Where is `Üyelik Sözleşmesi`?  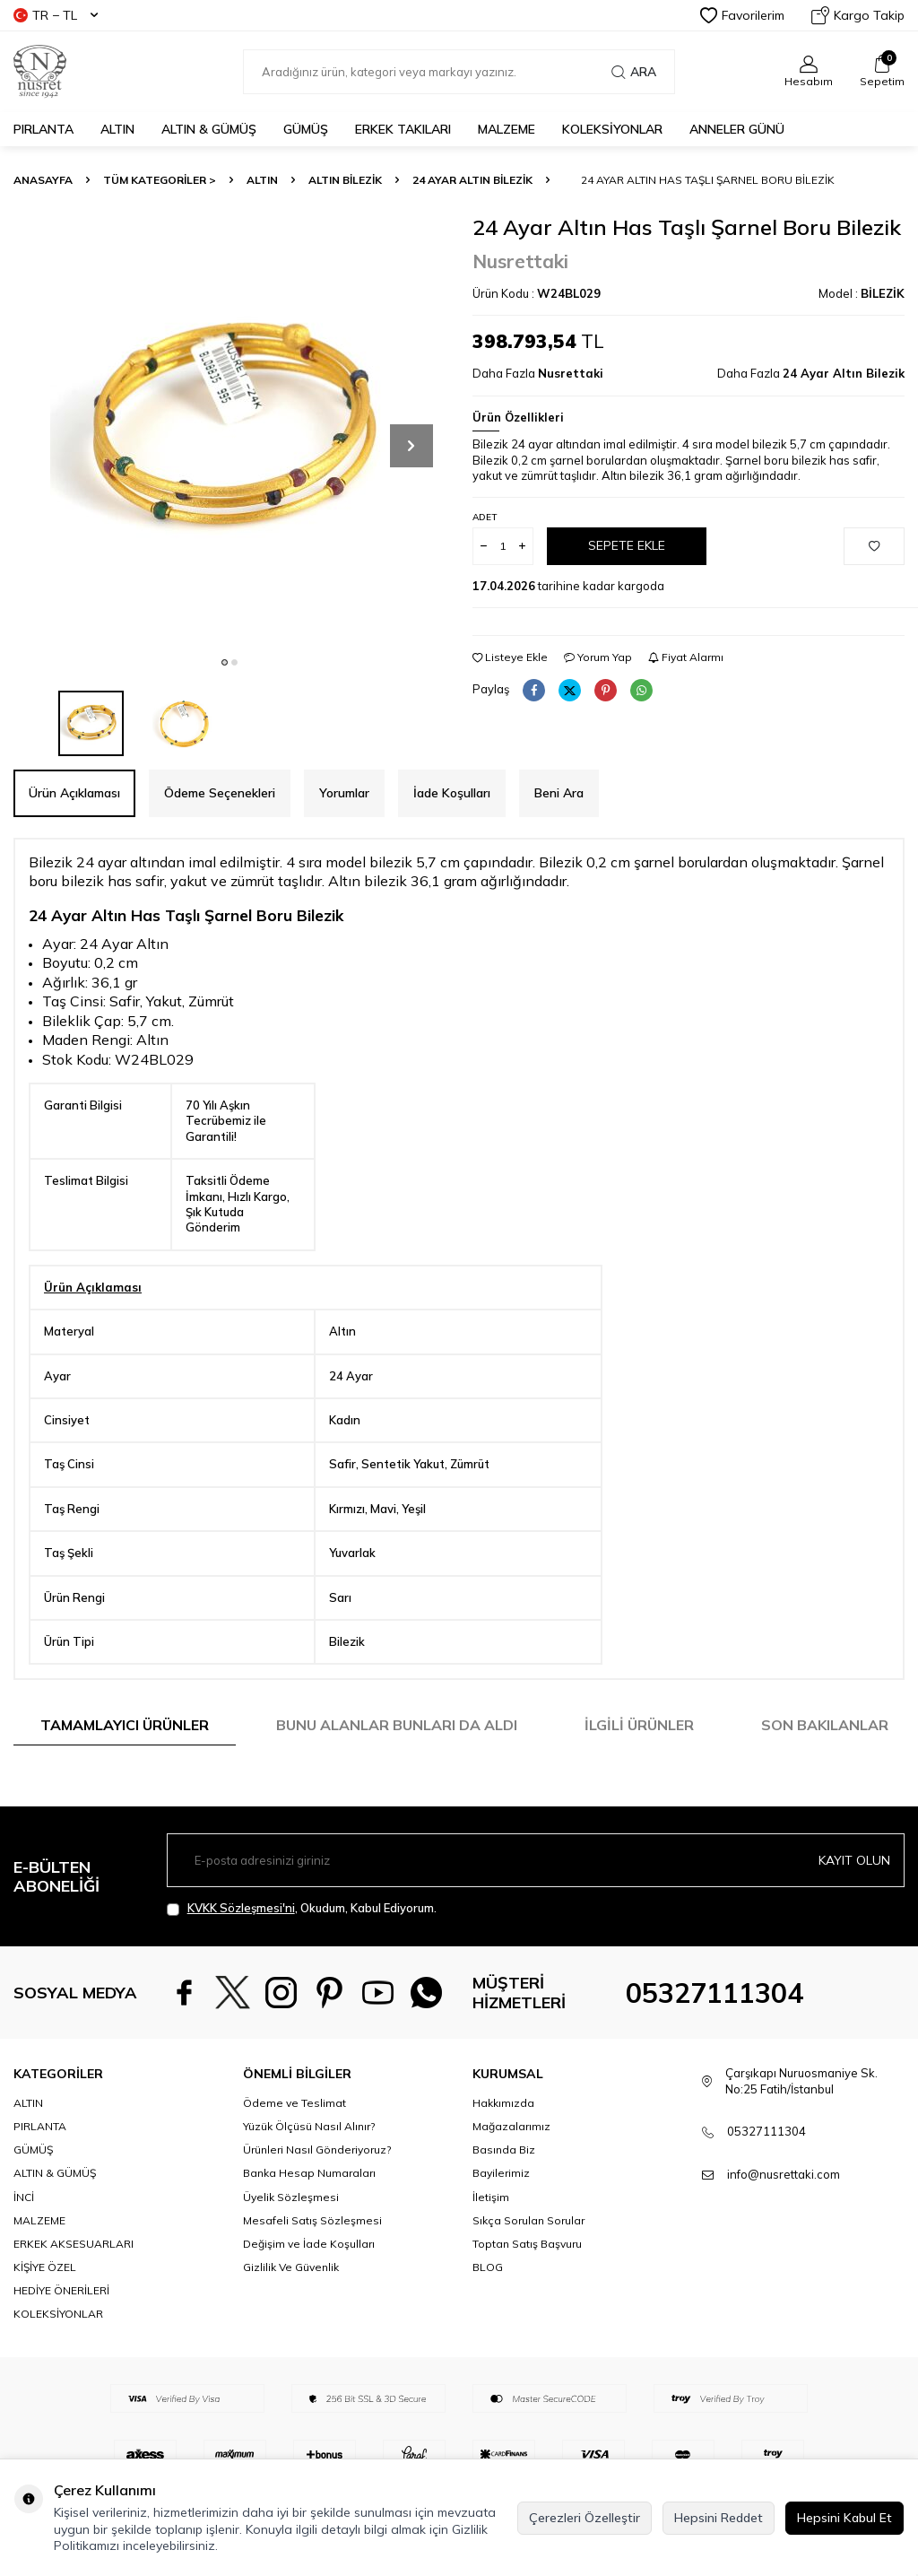 Üyelik Sözleşmesi is located at coordinates (291, 2243).